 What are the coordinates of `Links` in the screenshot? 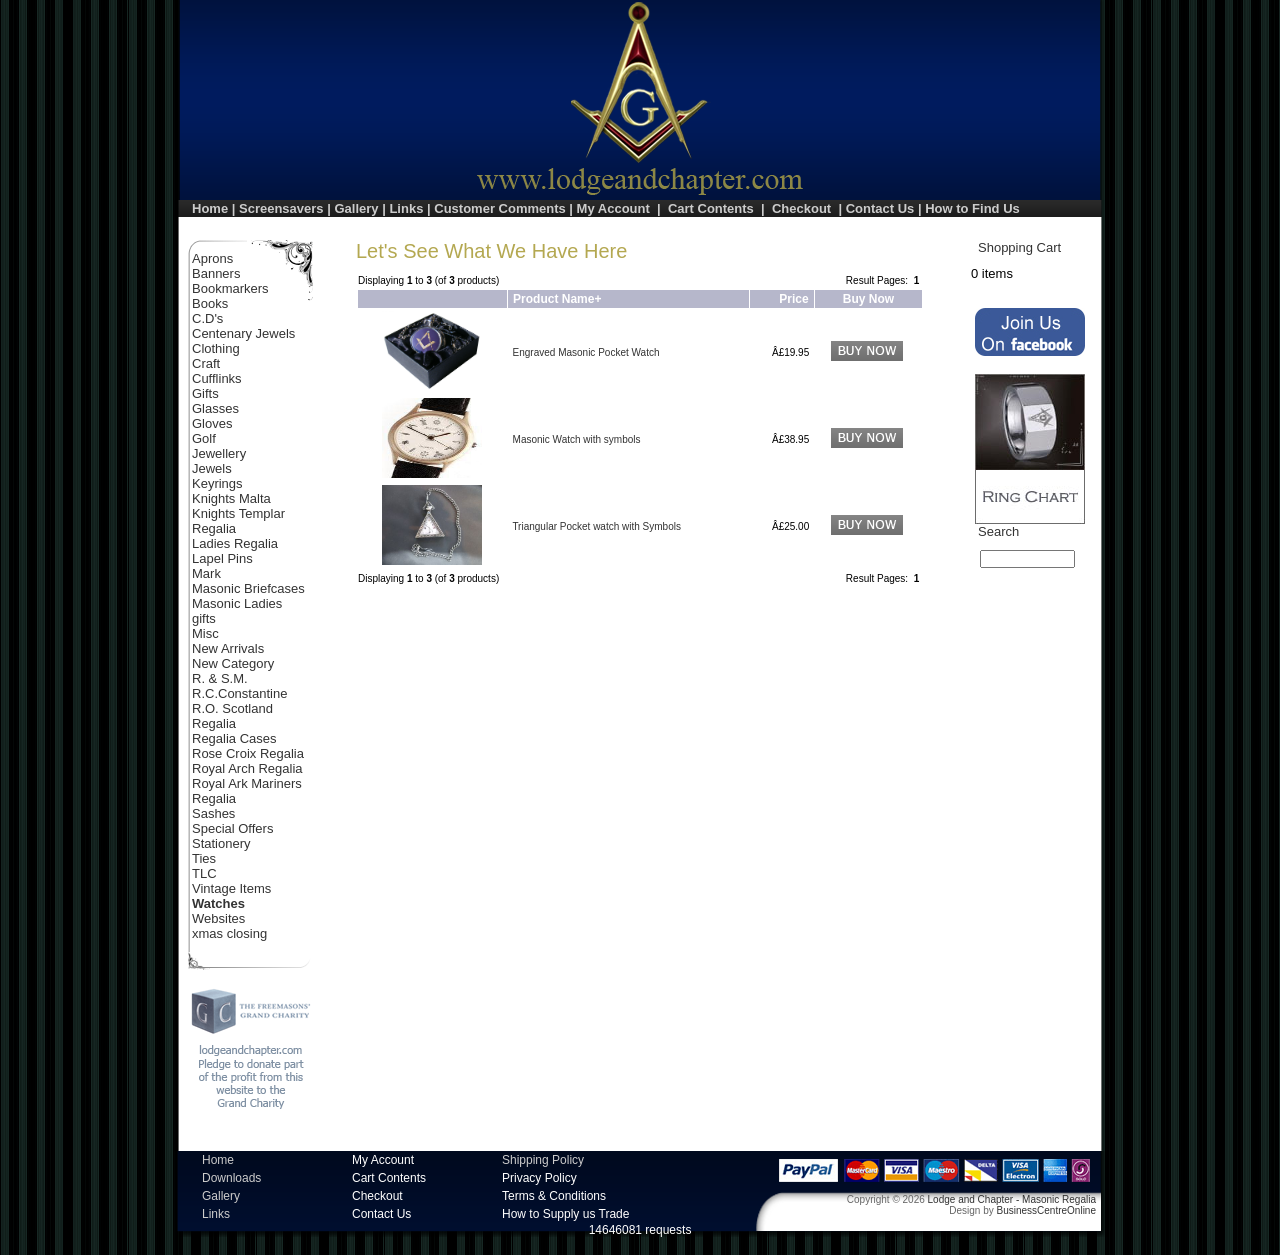 It's located at (406, 208).